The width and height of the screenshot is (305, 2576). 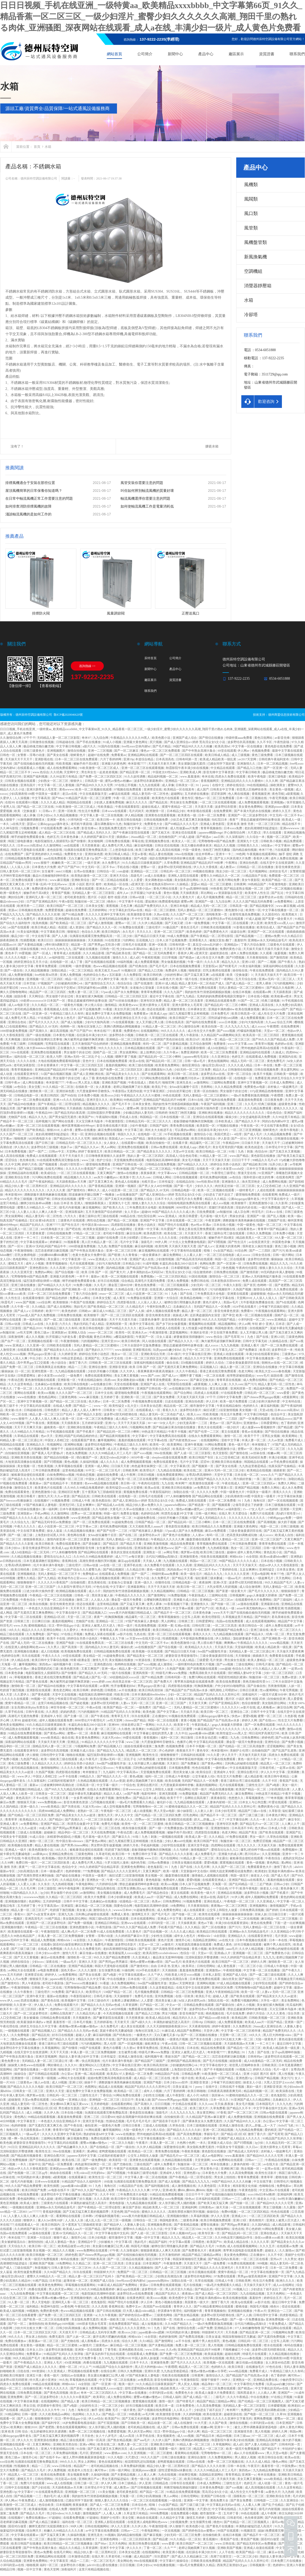 What do you see at coordinates (151, 1375) in the screenshot?
I see `www.国产.com` at bounding box center [151, 1375].